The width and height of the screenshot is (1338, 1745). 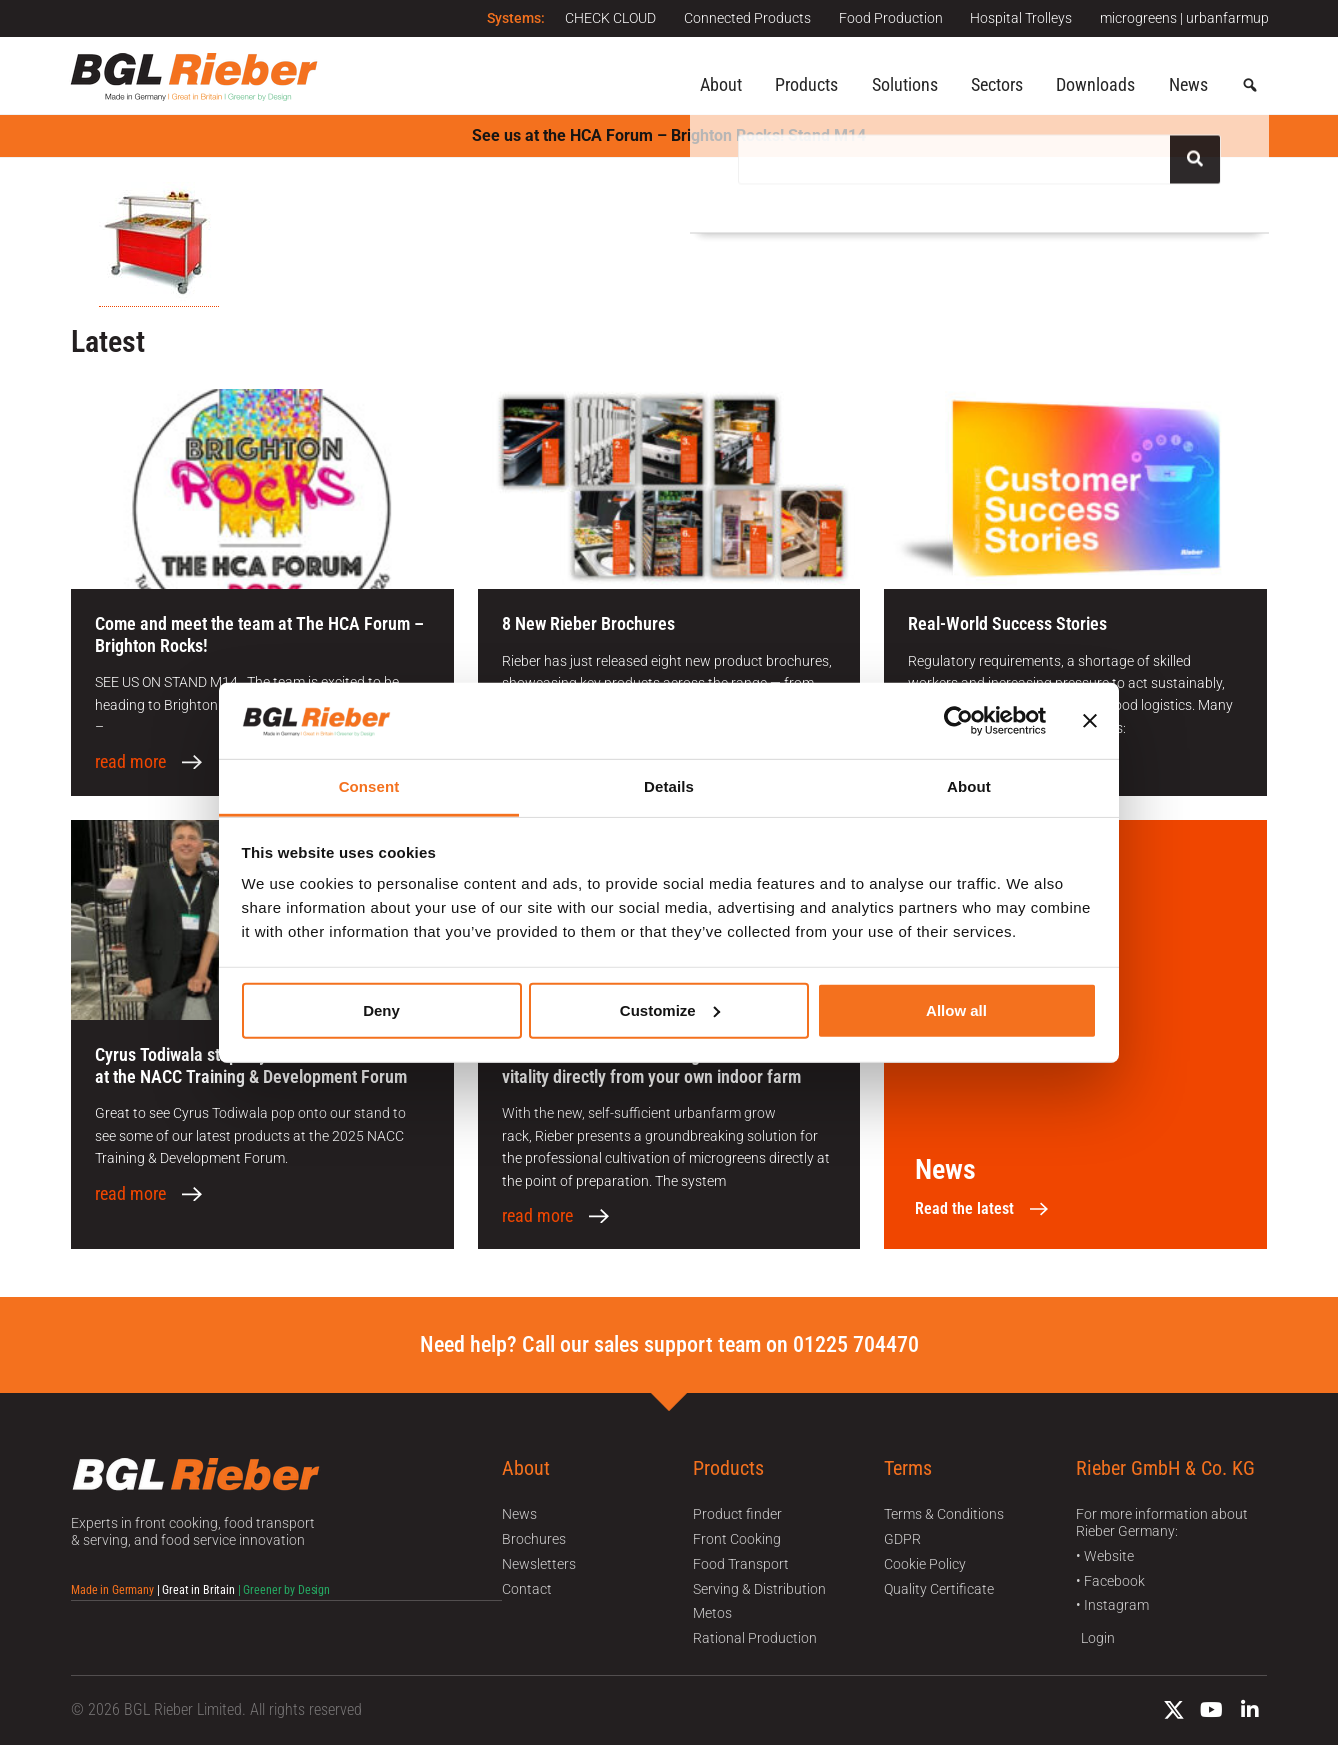 I want to click on Customize, so click(x=670, y=1010).